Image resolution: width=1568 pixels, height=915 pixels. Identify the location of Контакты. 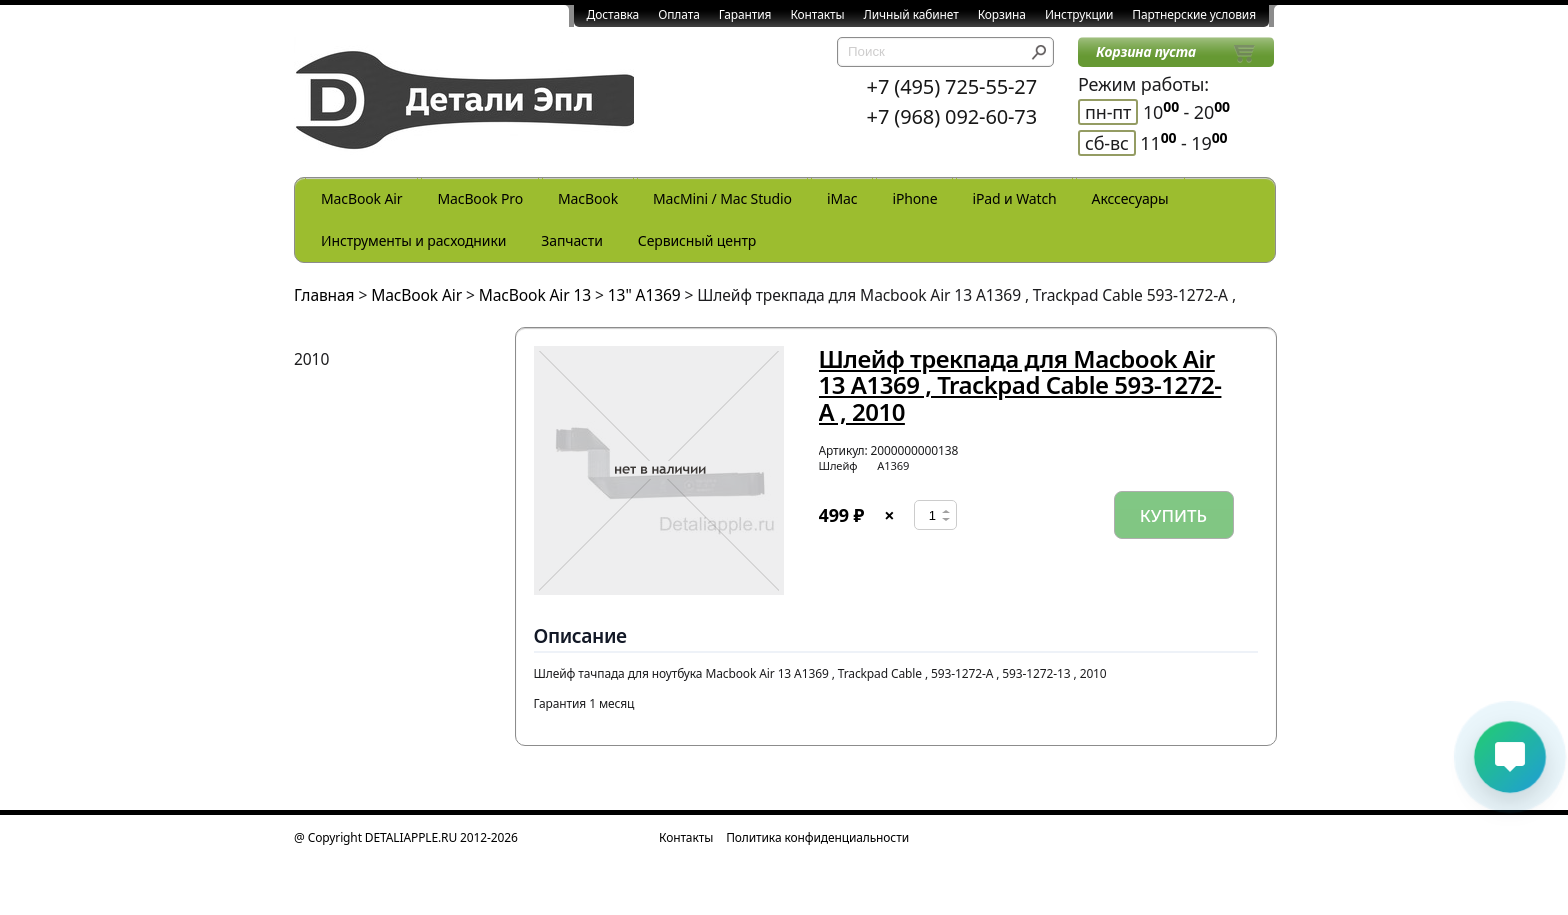
(817, 14).